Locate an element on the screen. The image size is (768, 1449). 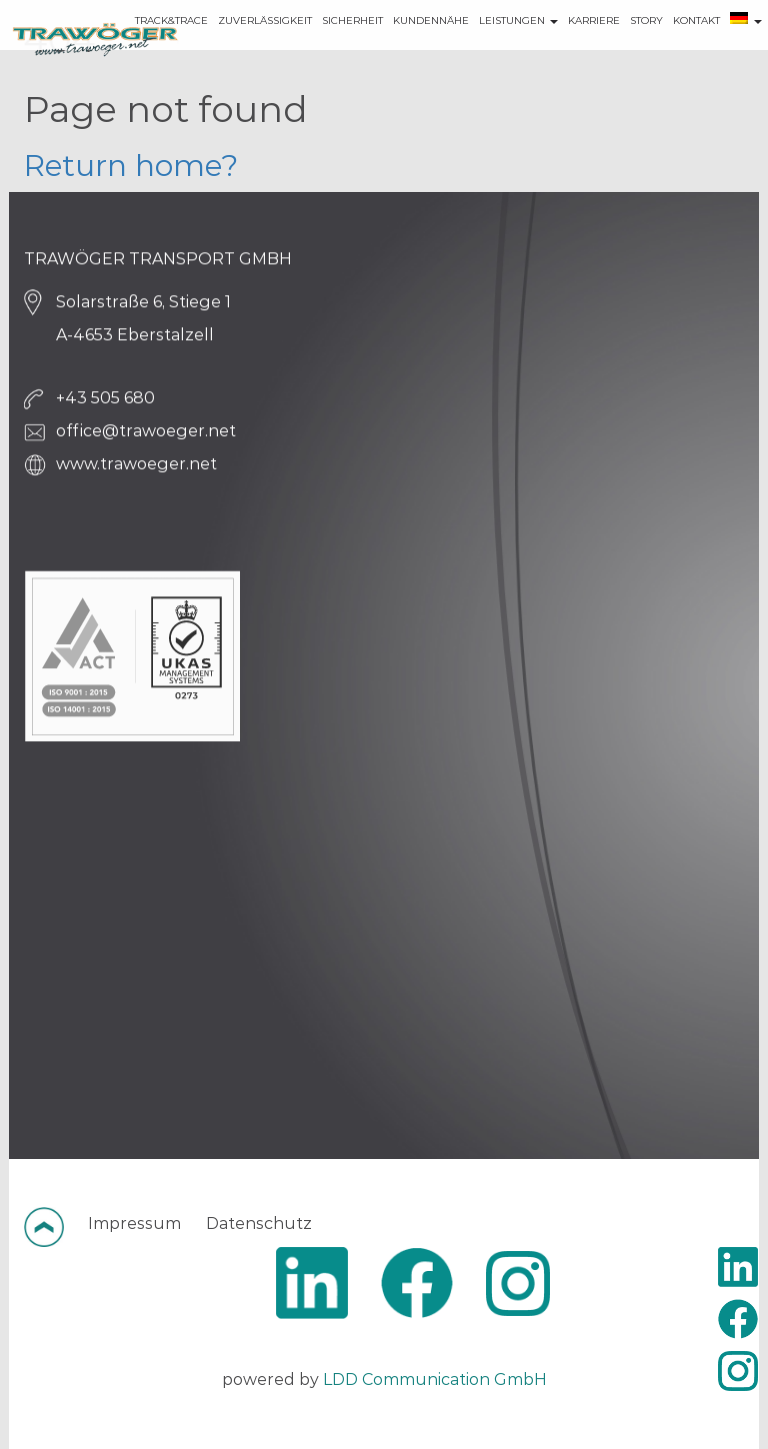
KARRIERE is located at coordinates (565, 49).